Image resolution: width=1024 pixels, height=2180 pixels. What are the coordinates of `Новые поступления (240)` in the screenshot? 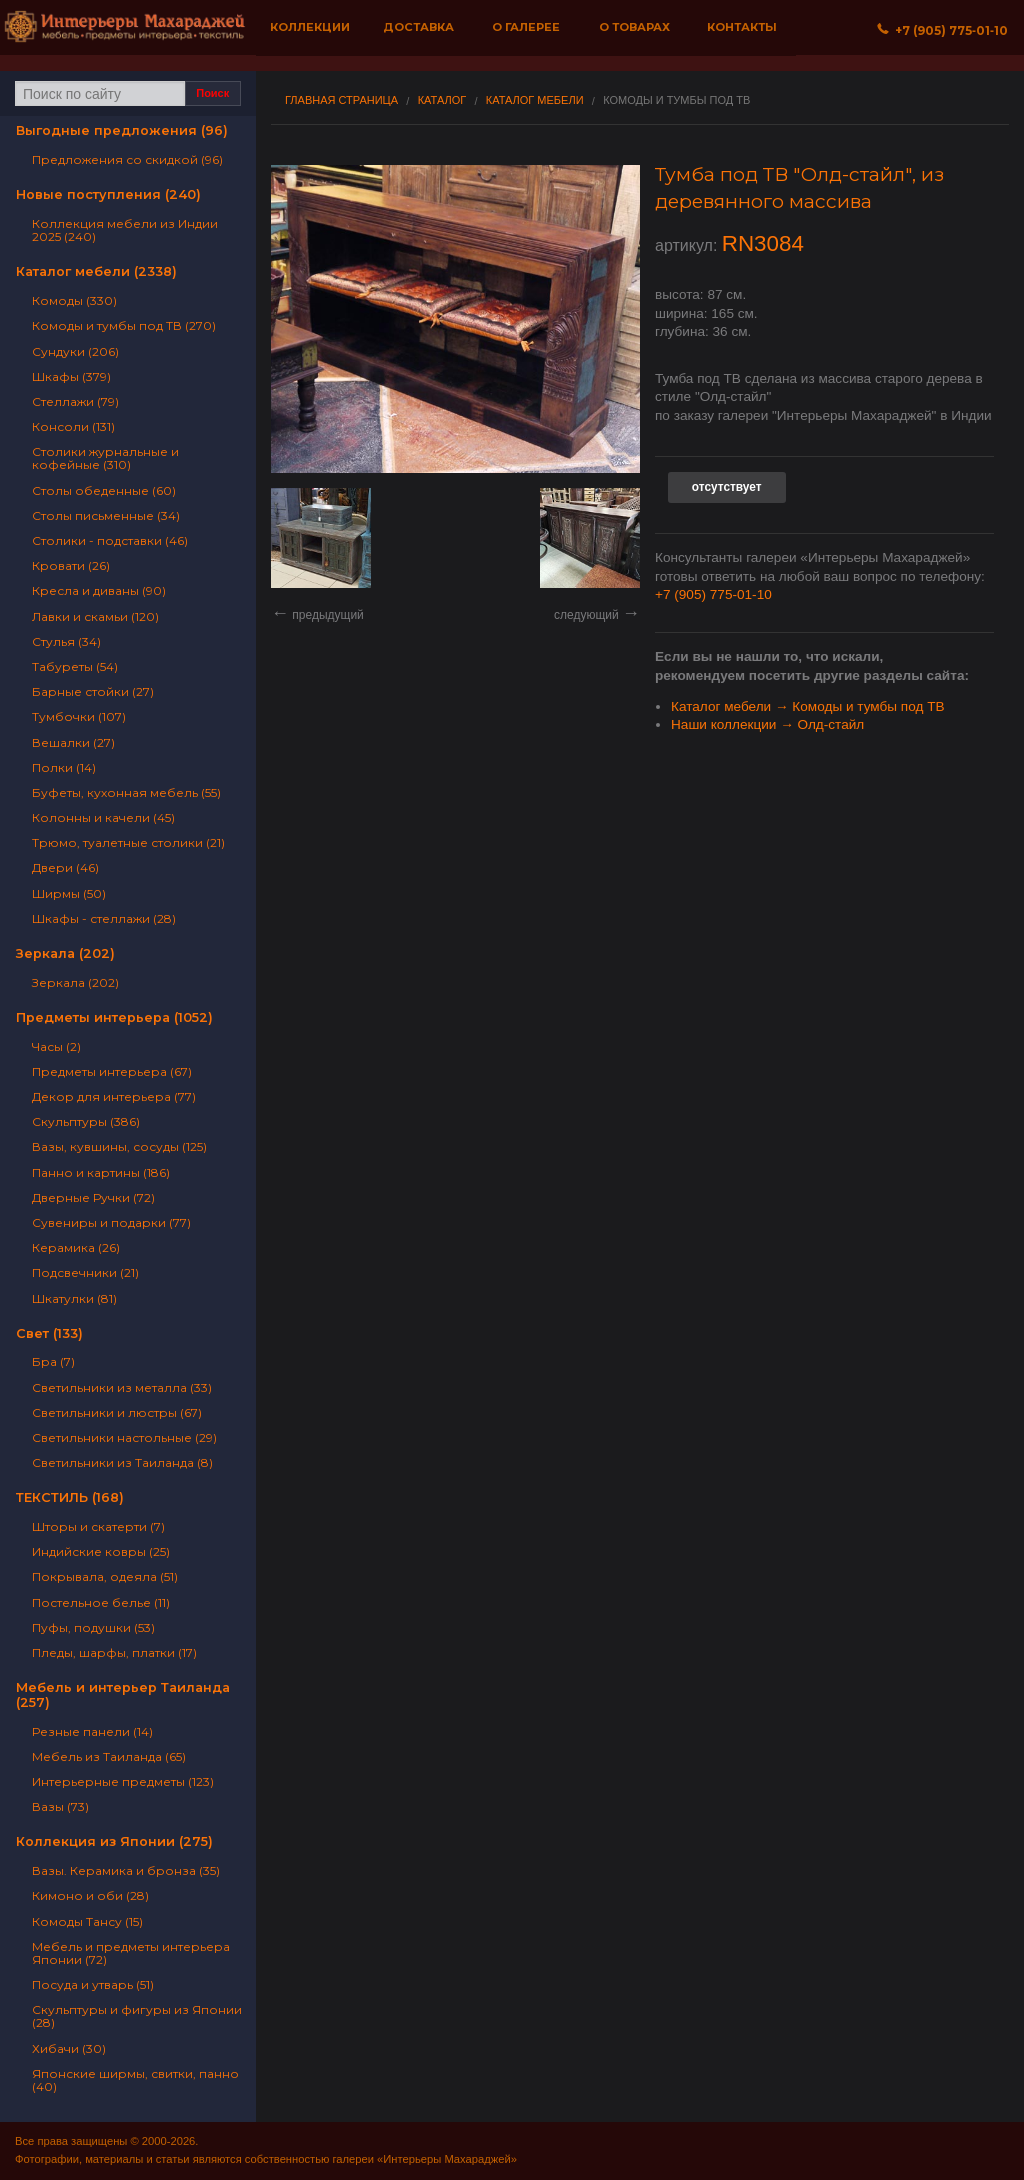 It's located at (108, 194).